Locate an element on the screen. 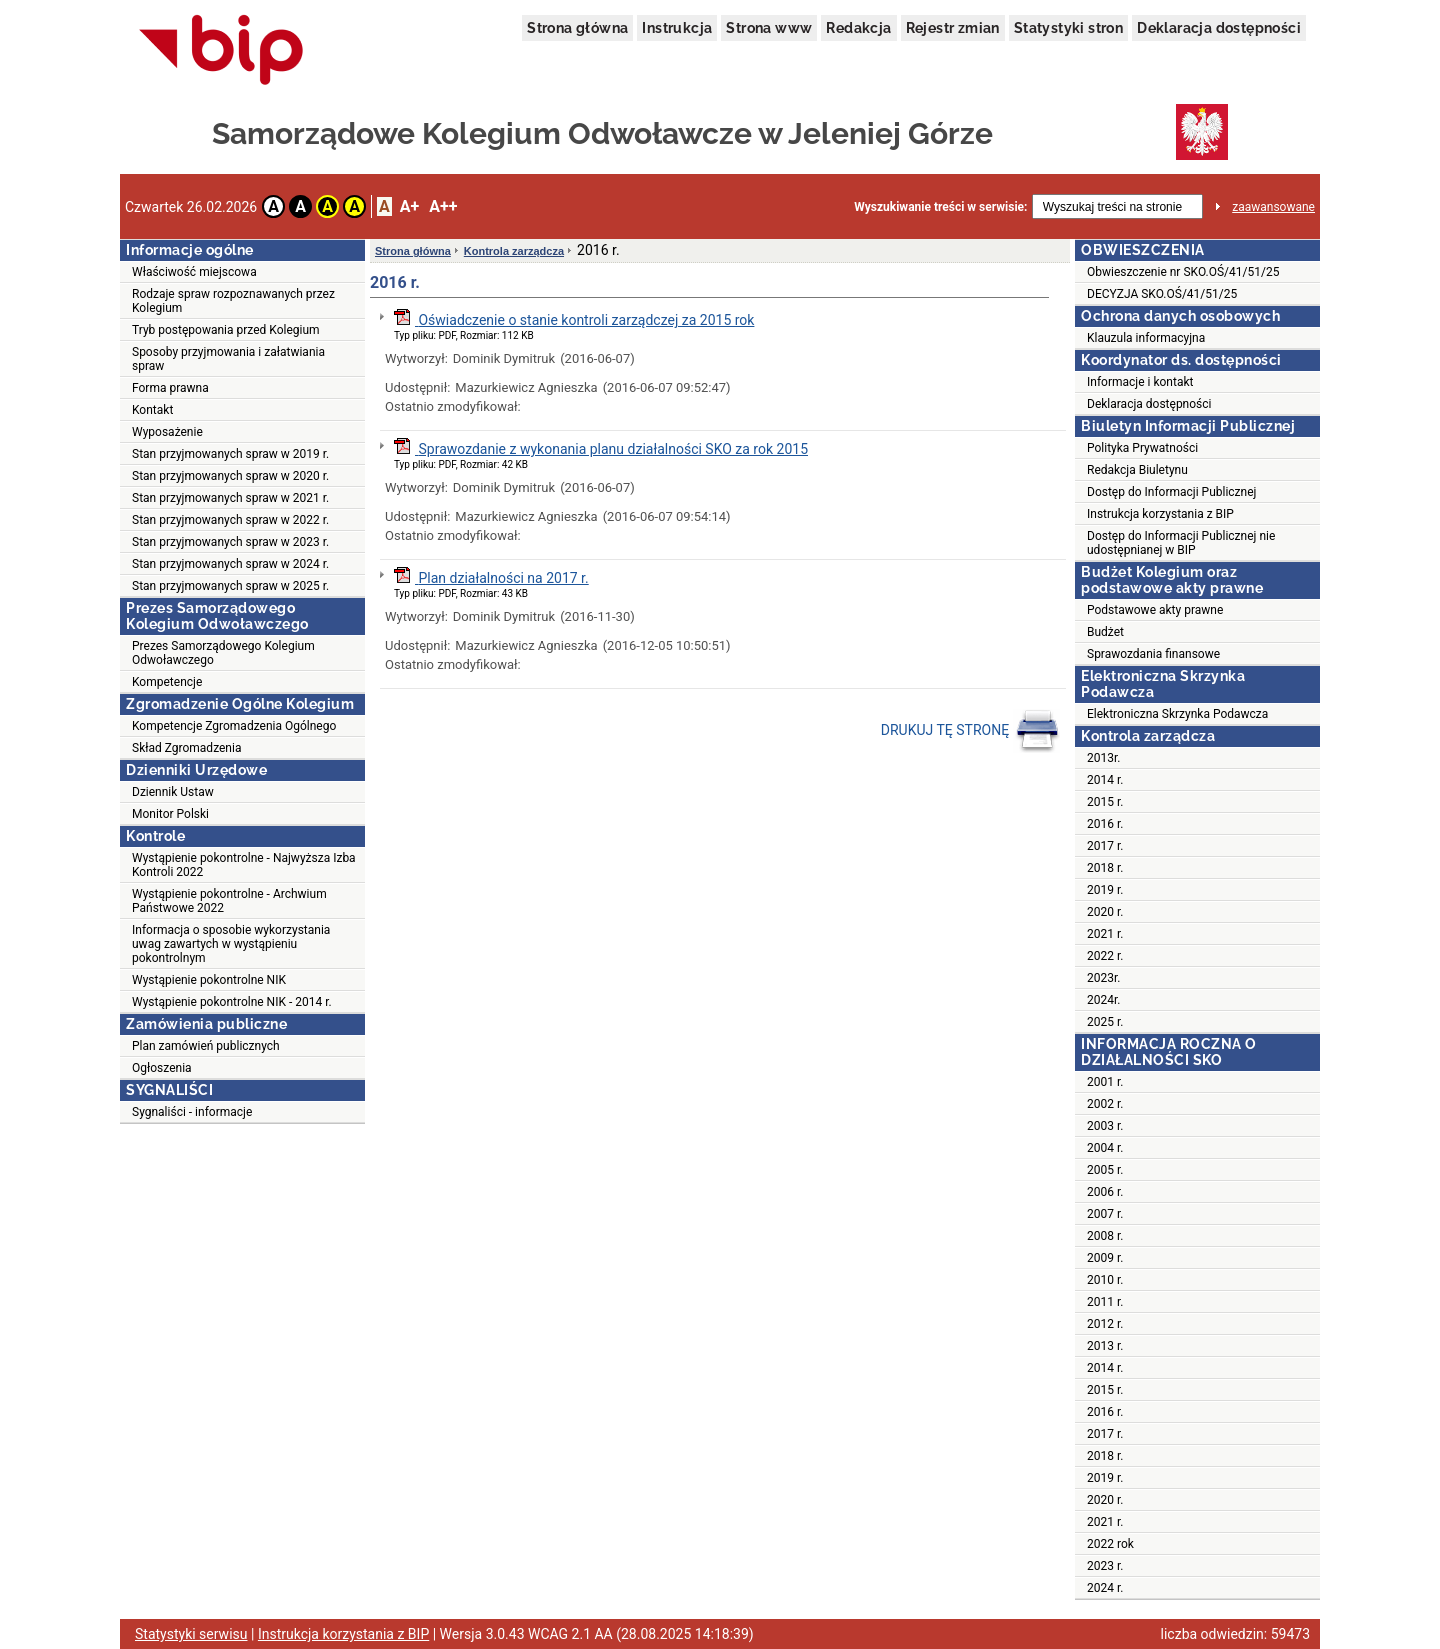  2001 r. is located at coordinates (1105, 1082).